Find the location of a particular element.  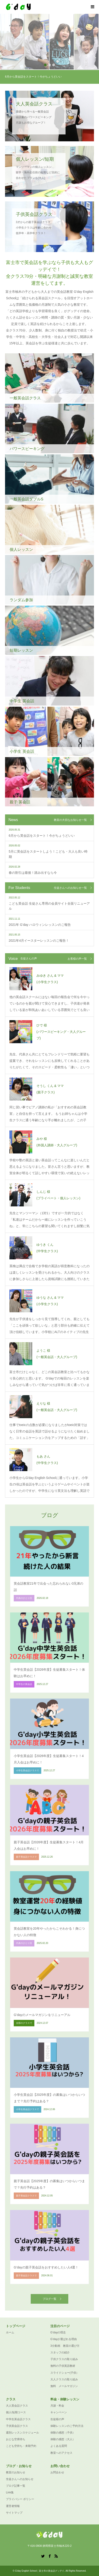

[option] is located at coordinates (49, 42).